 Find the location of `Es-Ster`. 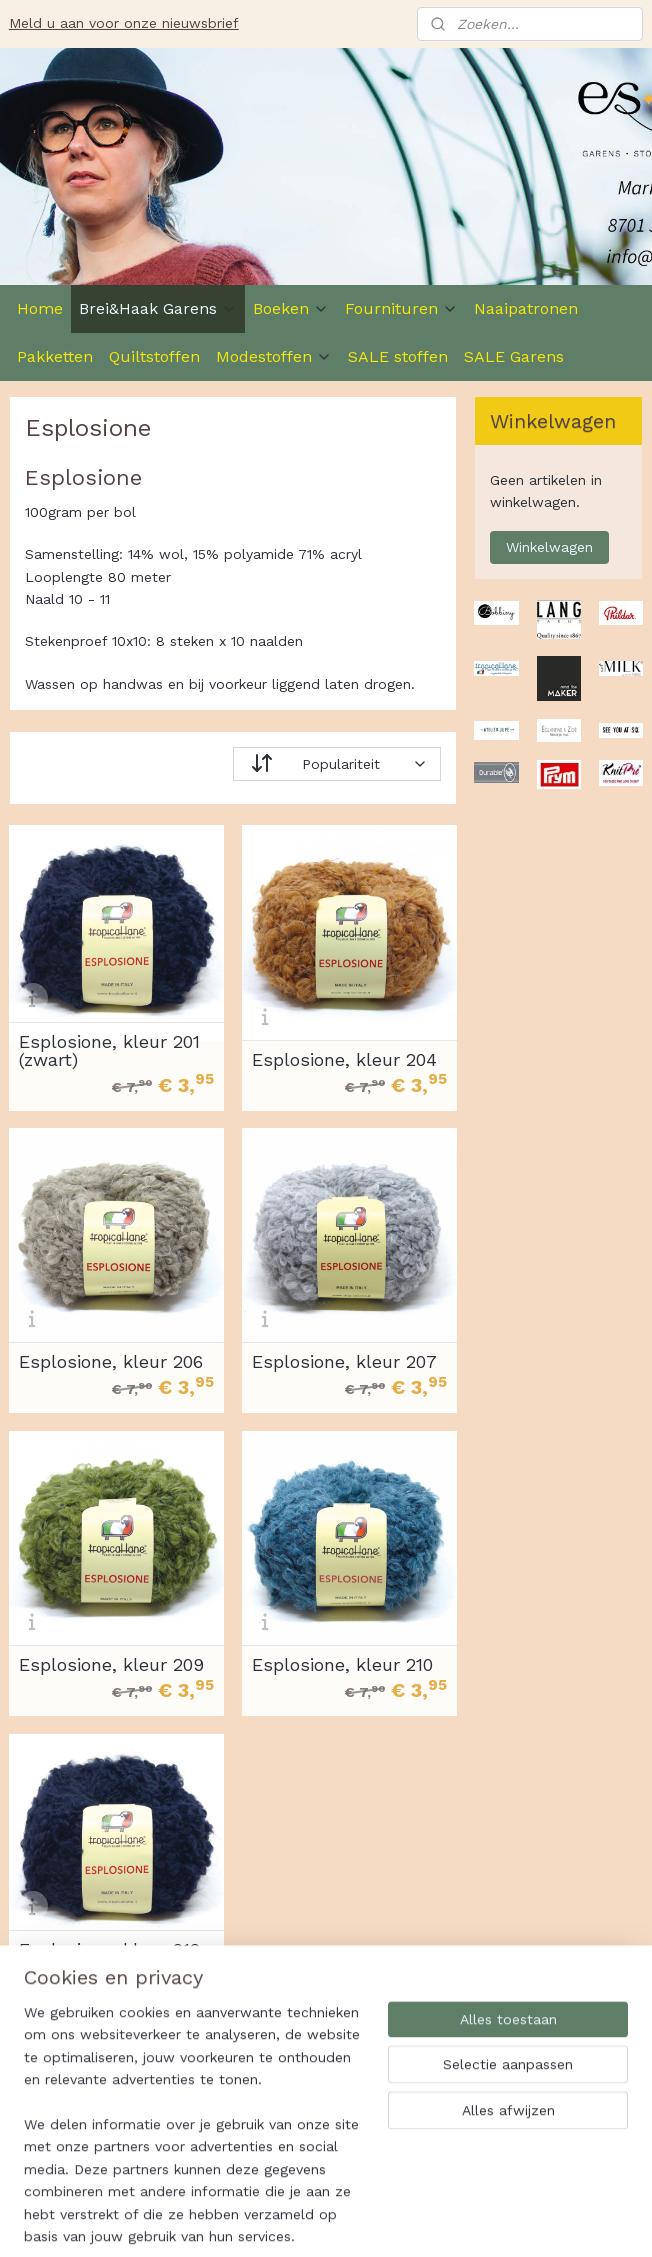

Es-Ster is located at coordinates (45, 2099).